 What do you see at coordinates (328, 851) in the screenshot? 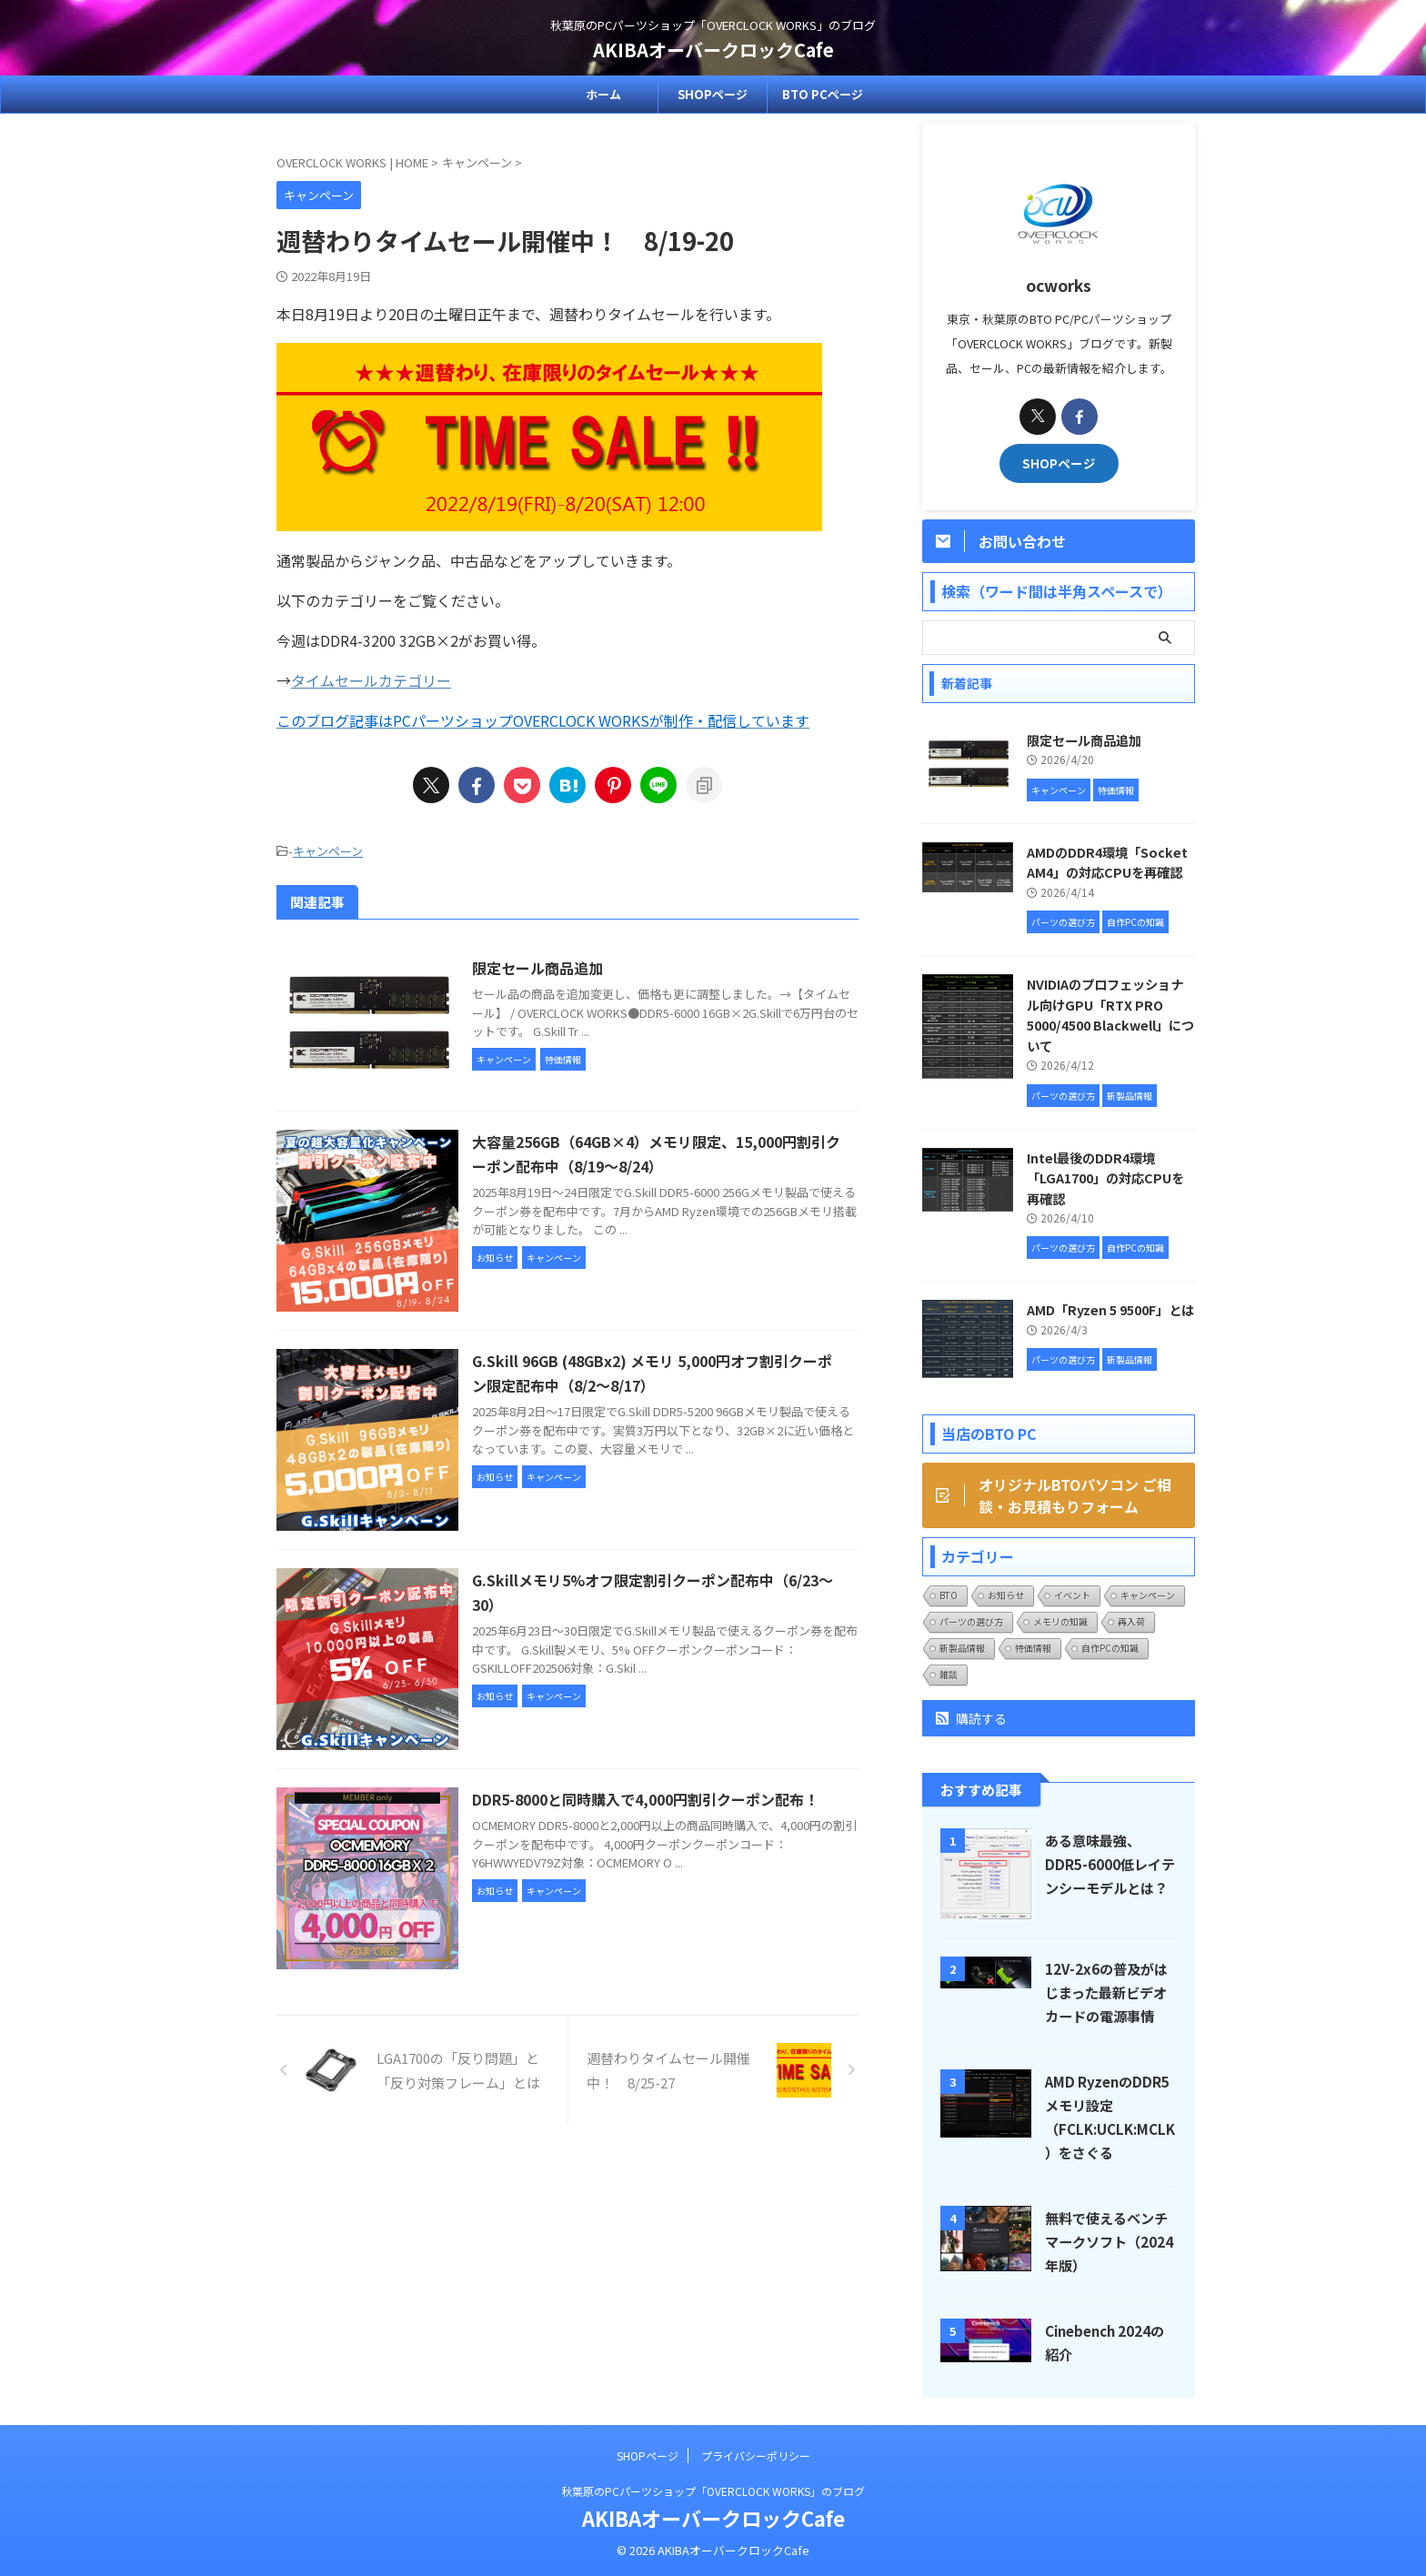
I see `キャンペーン` at bounding box center [328, 851].